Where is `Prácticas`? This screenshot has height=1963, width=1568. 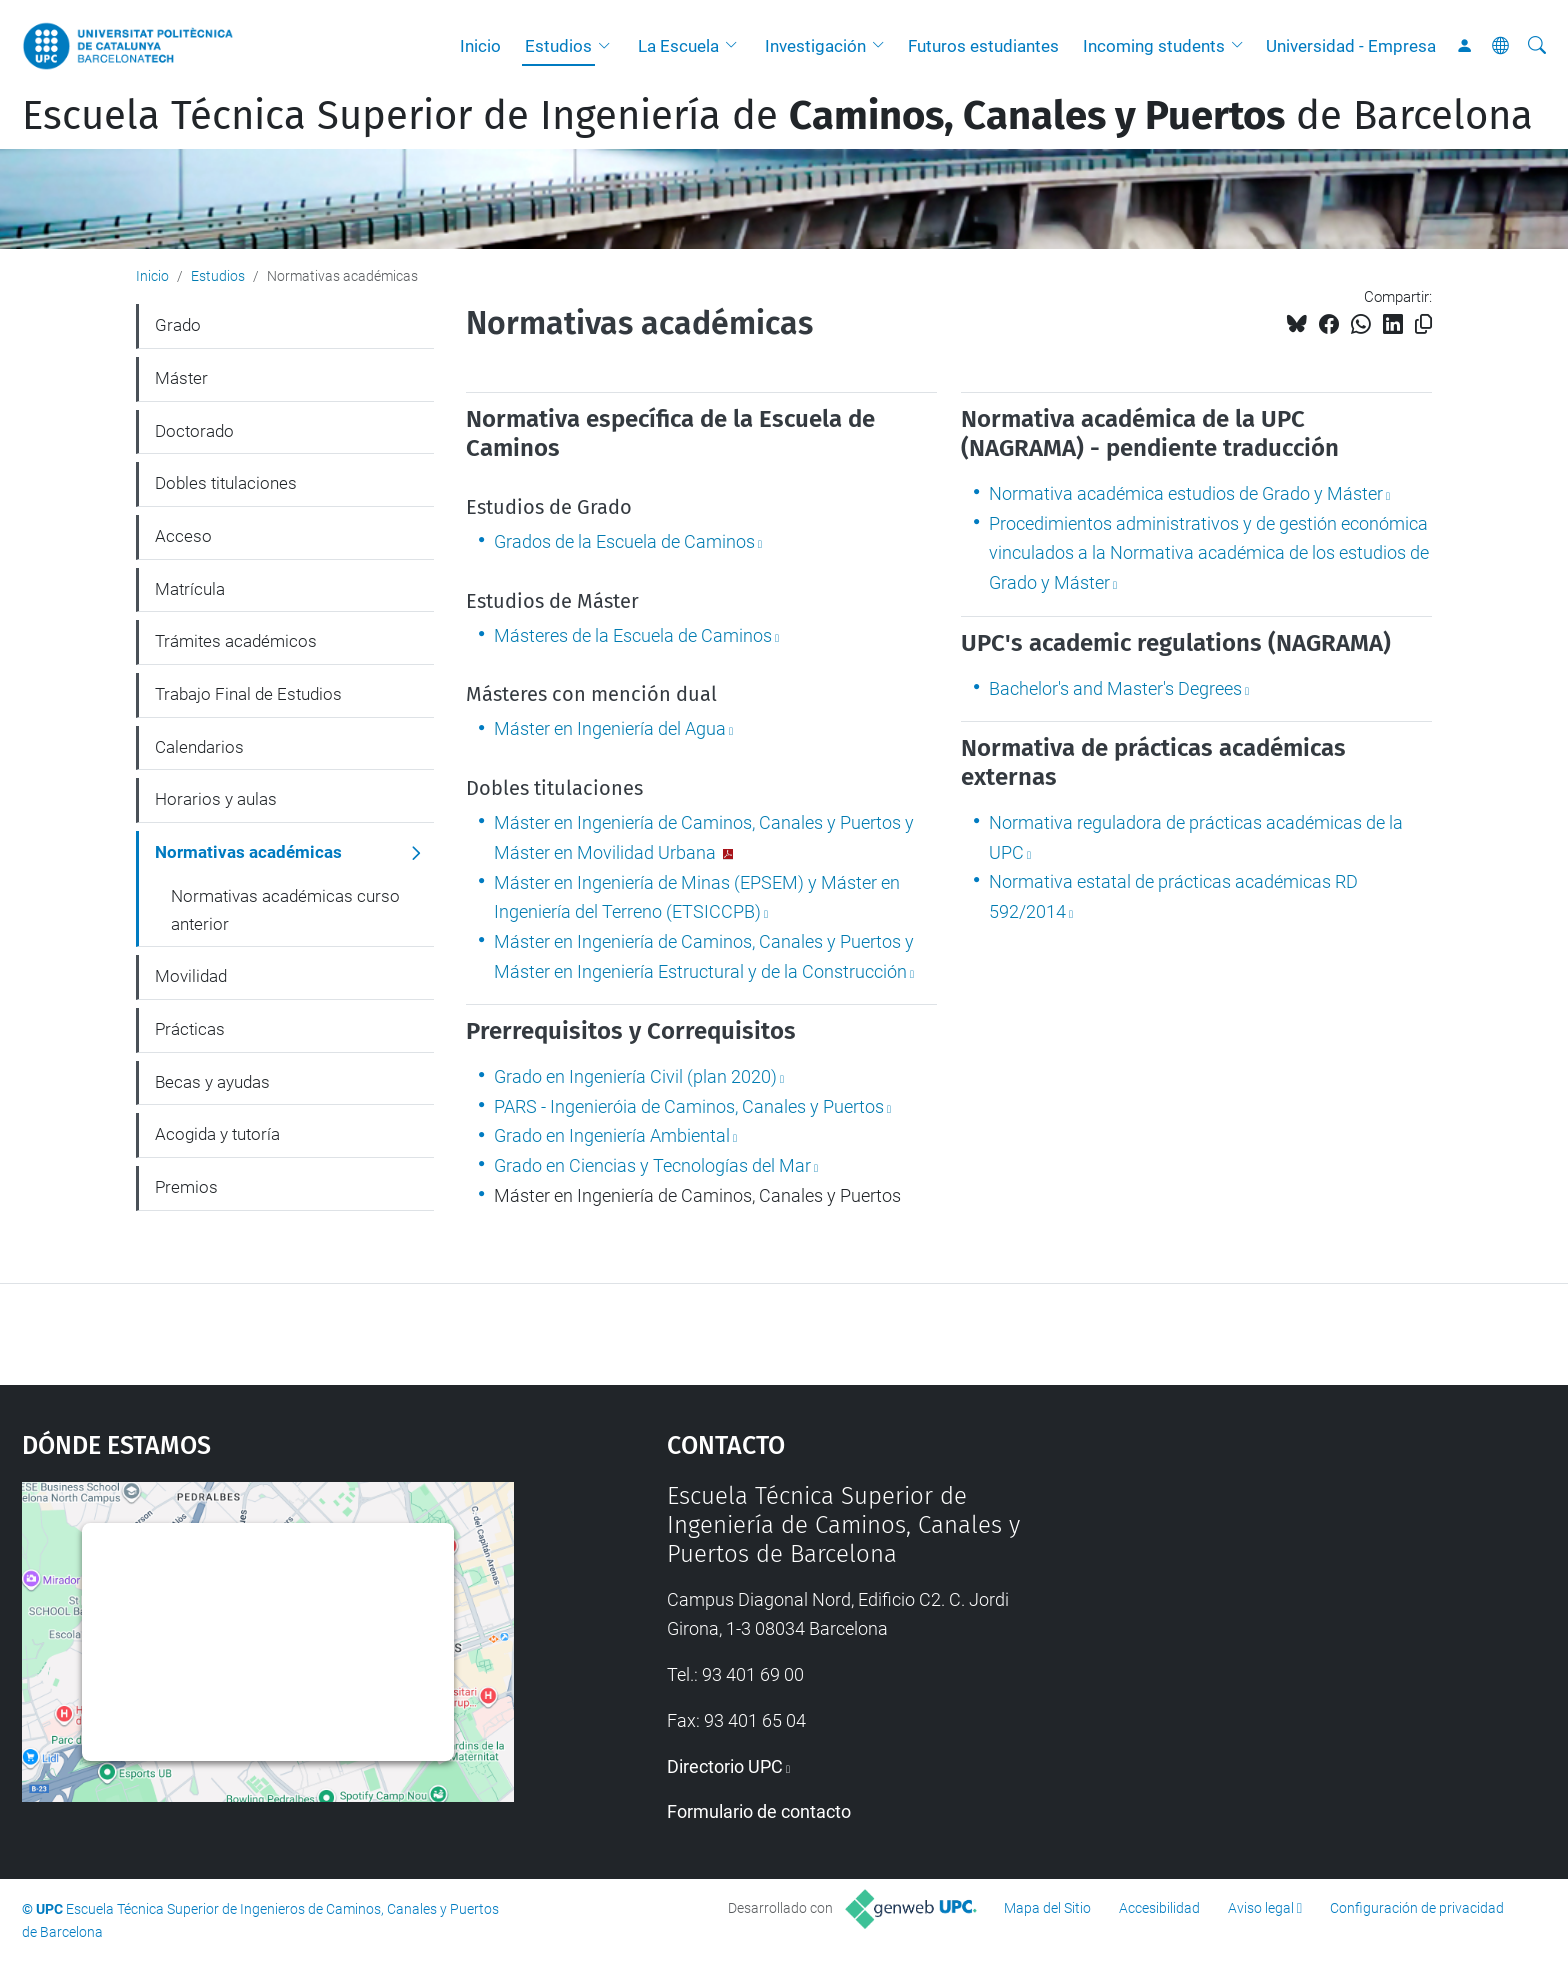 Prácticas is located at coordinates (190, 1029).